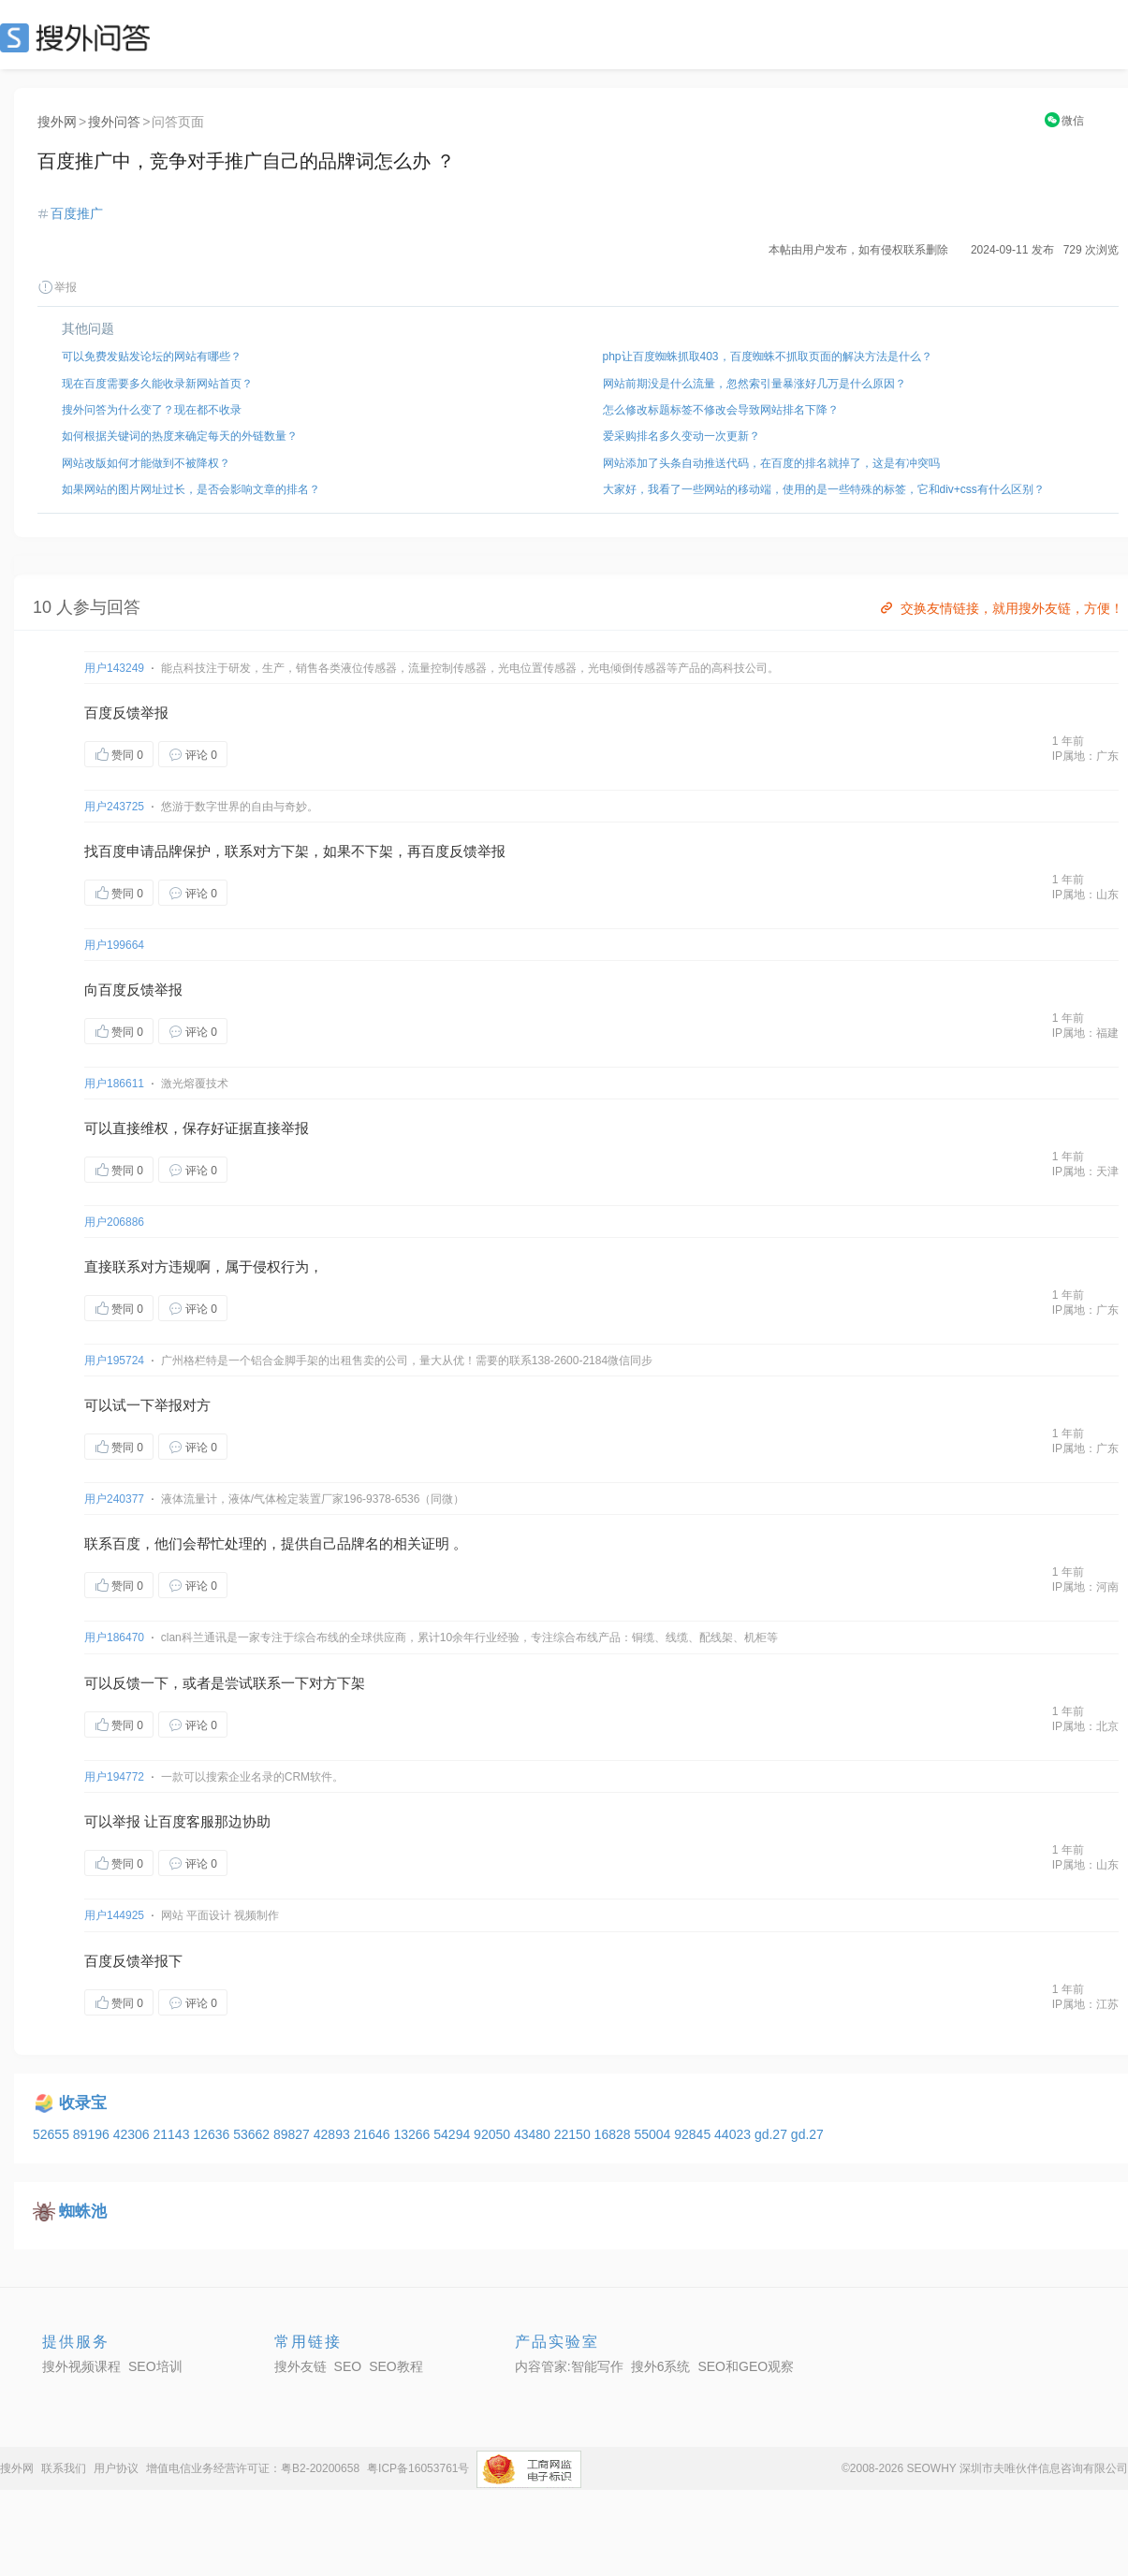 This screenshot has width=1128, height=2576. I want to click on 百度推广, so click(77, 213).